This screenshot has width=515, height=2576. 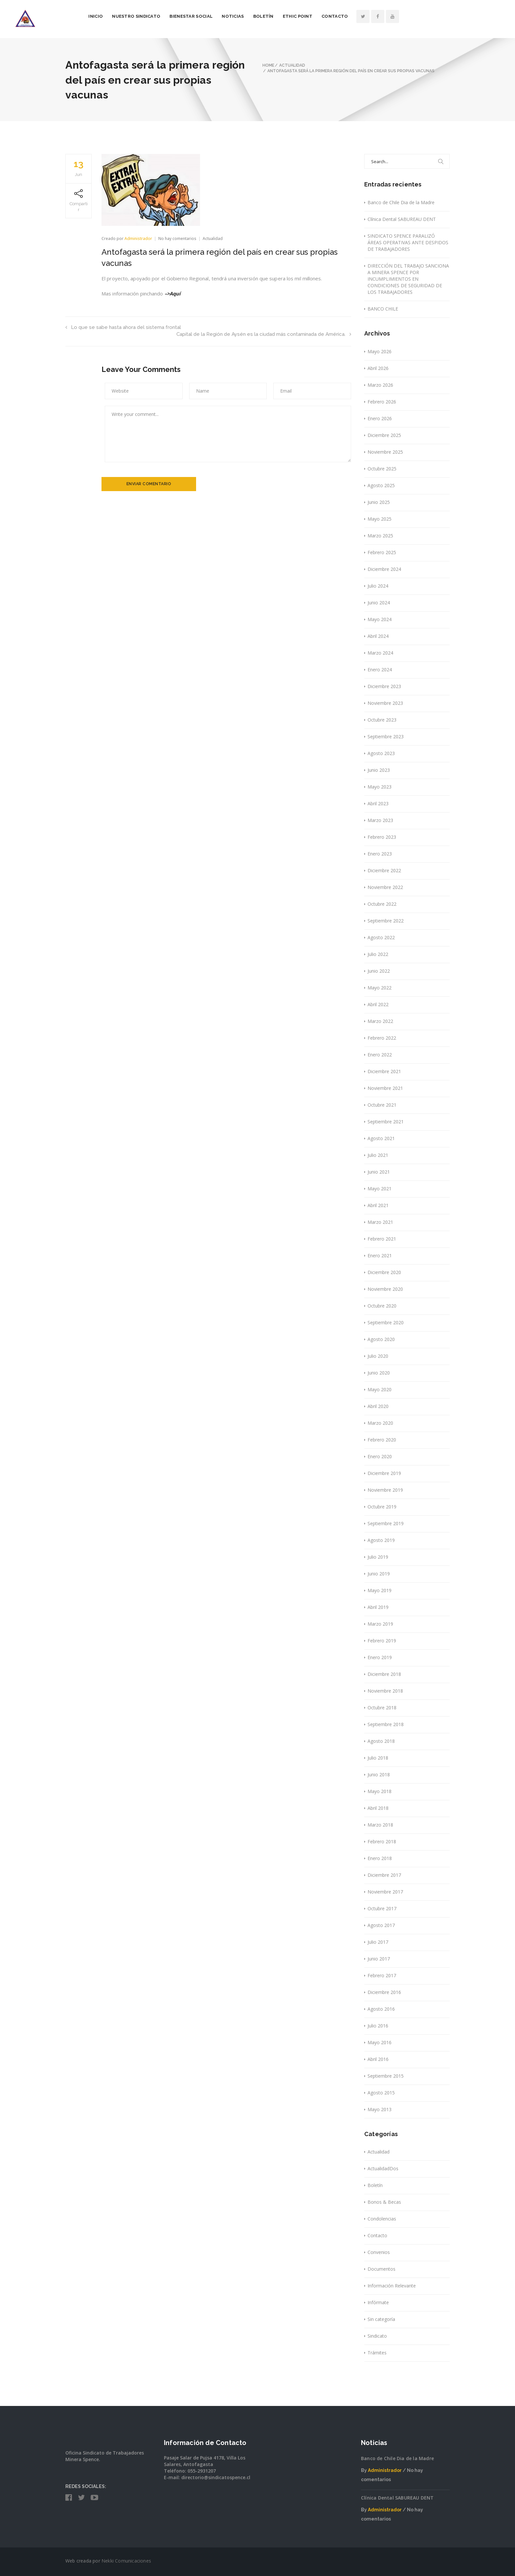 What do you see at coordinates (187, 16) in the screenshot?
I see `Nuestro Sindicato` at bounding box center [187, 16].